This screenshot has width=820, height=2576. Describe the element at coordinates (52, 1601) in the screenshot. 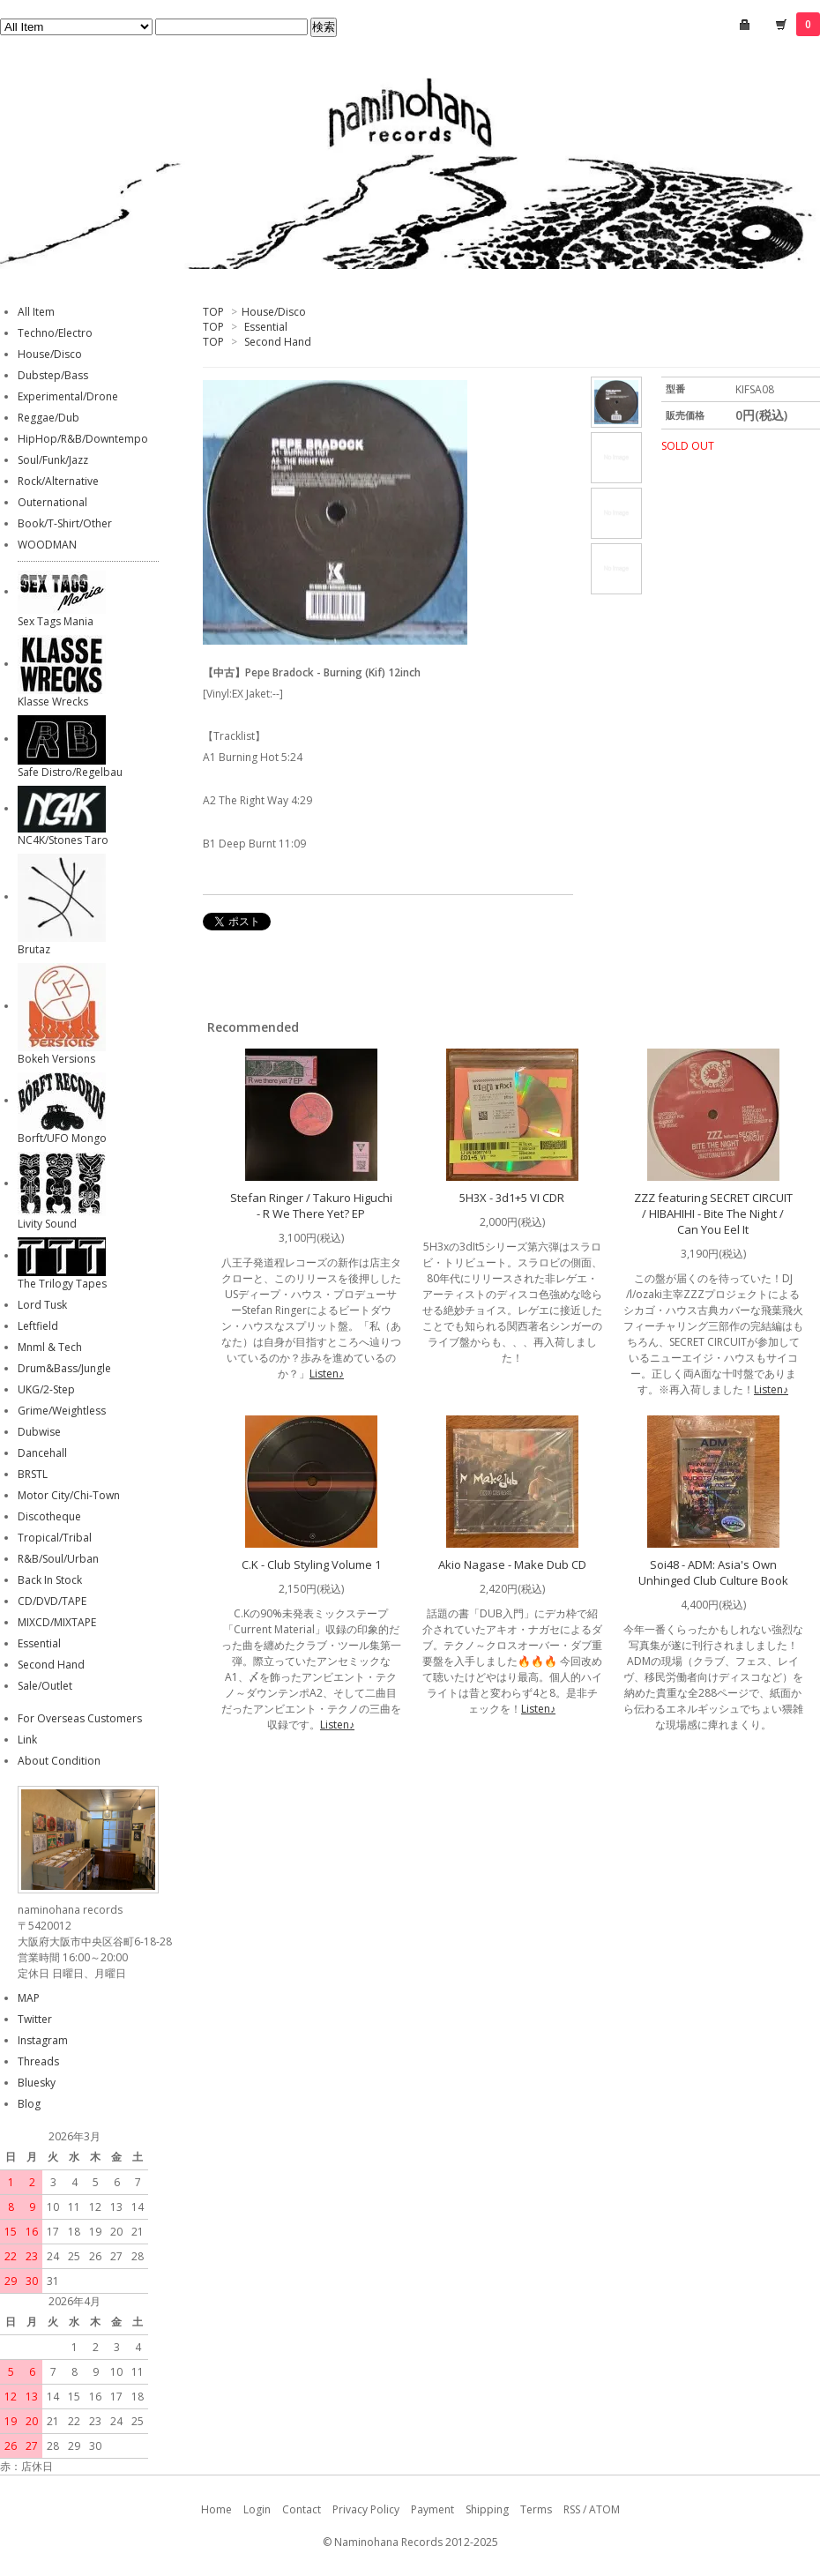

I see `CD/DVD/TAPE` at that location.